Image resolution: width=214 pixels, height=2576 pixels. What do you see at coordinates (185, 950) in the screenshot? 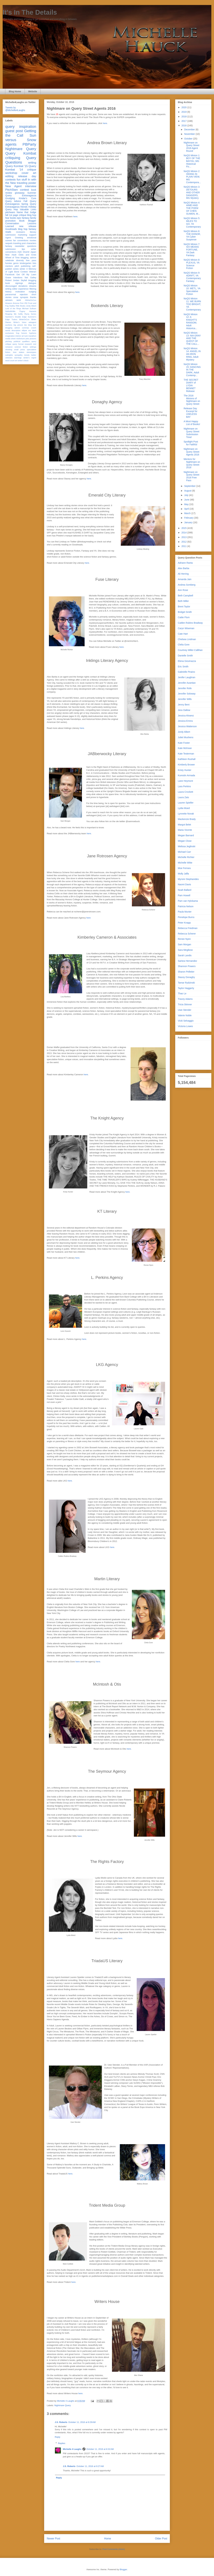
I see `Sara Megibow` at bounding box center [185, 950].